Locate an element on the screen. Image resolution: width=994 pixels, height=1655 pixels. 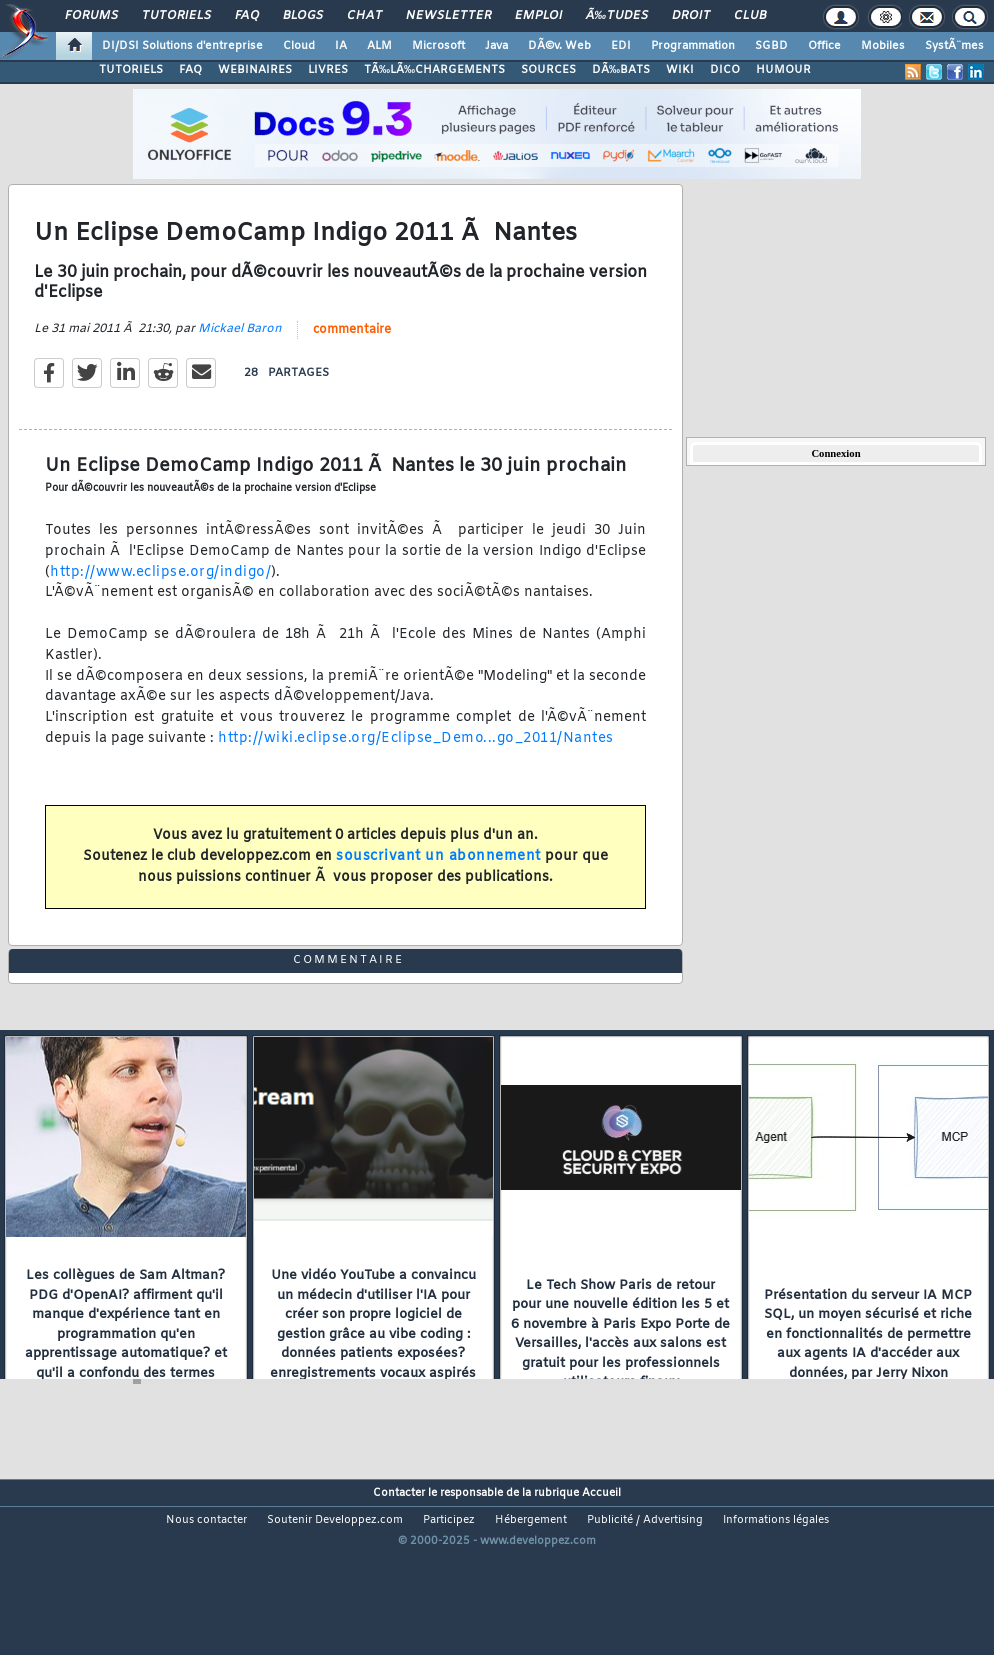
EDI is located at coordinates (621, 46).